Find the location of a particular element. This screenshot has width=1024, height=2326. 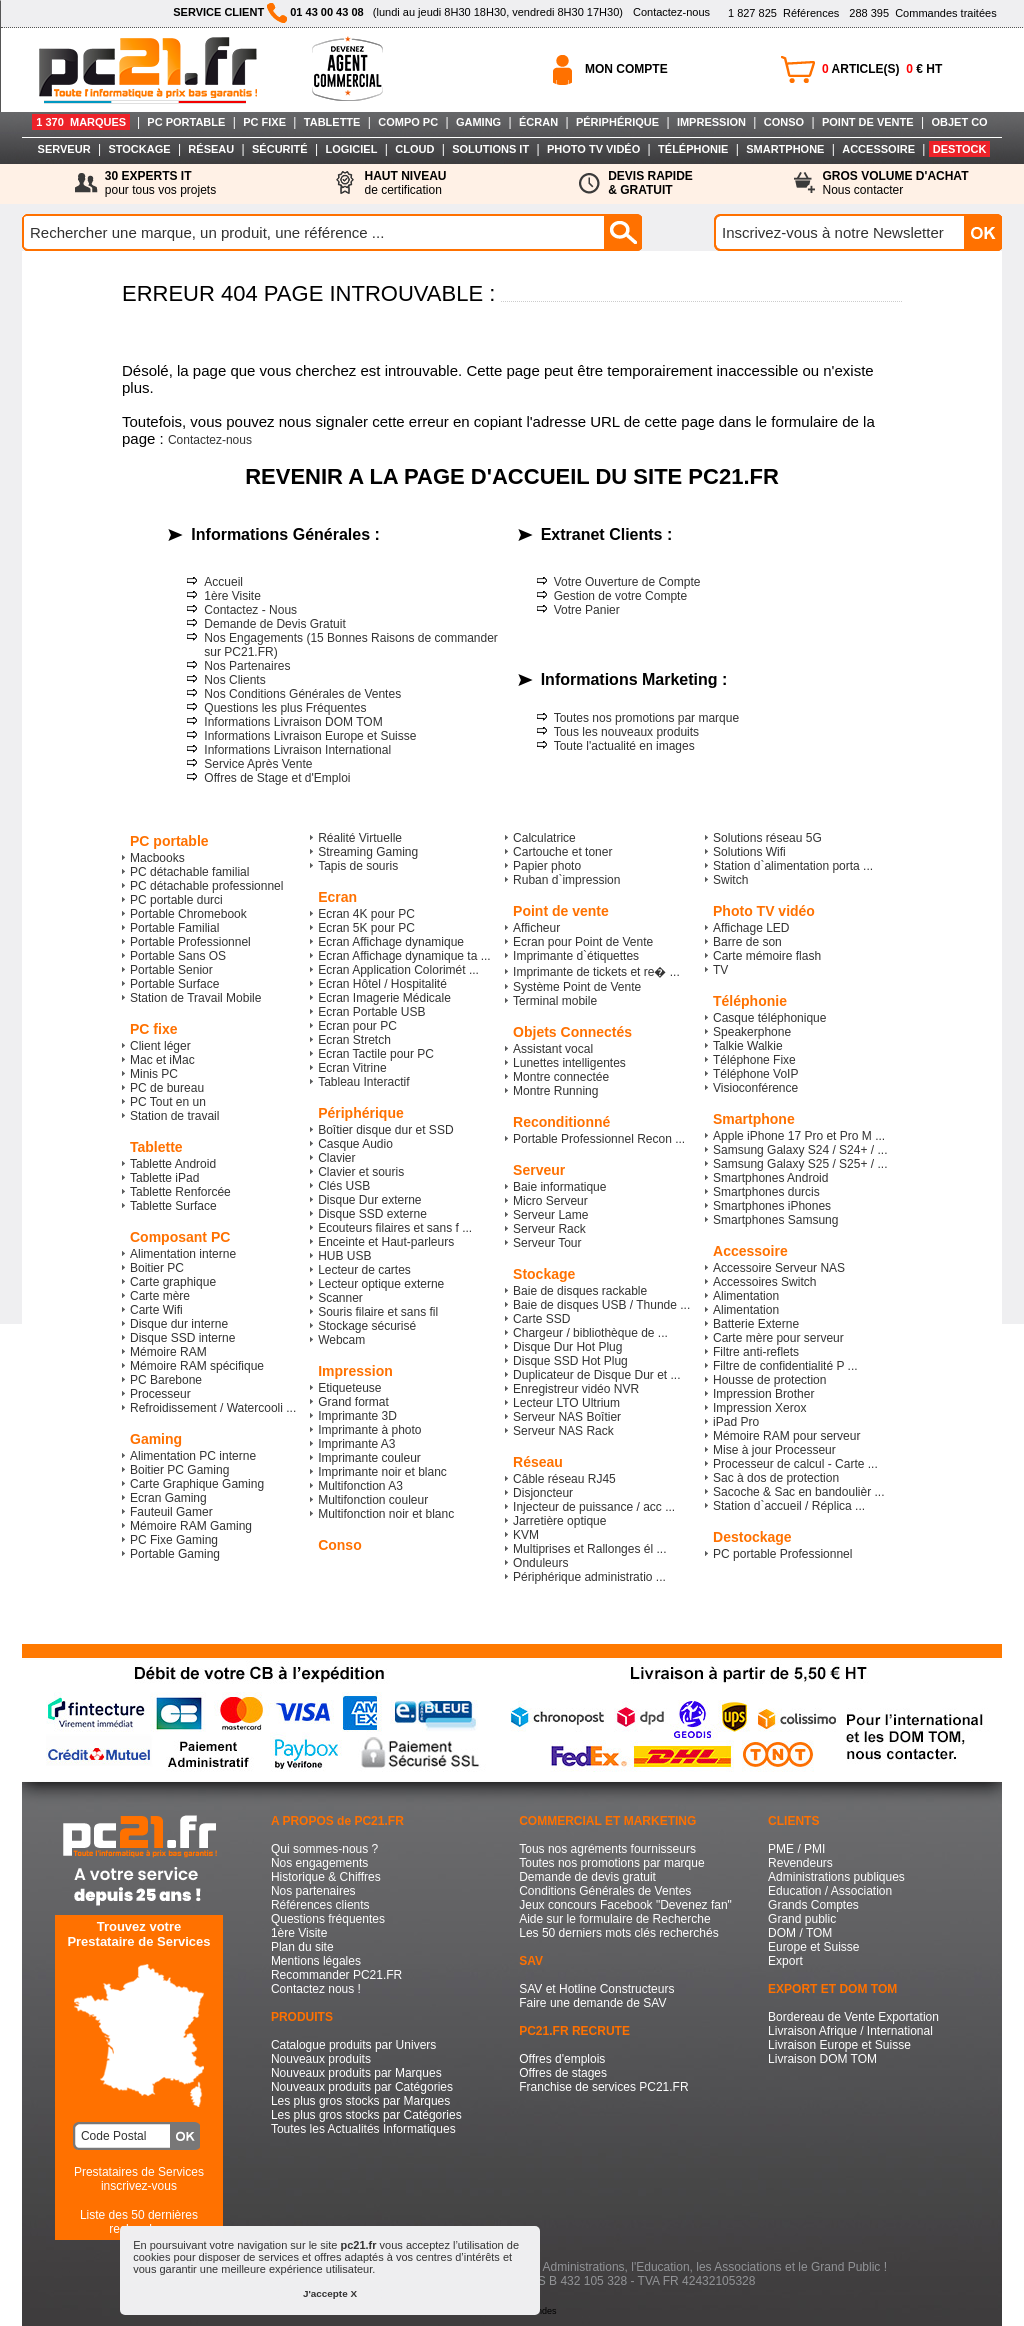

Tablette Surface is located at coordinates (173, 1206).